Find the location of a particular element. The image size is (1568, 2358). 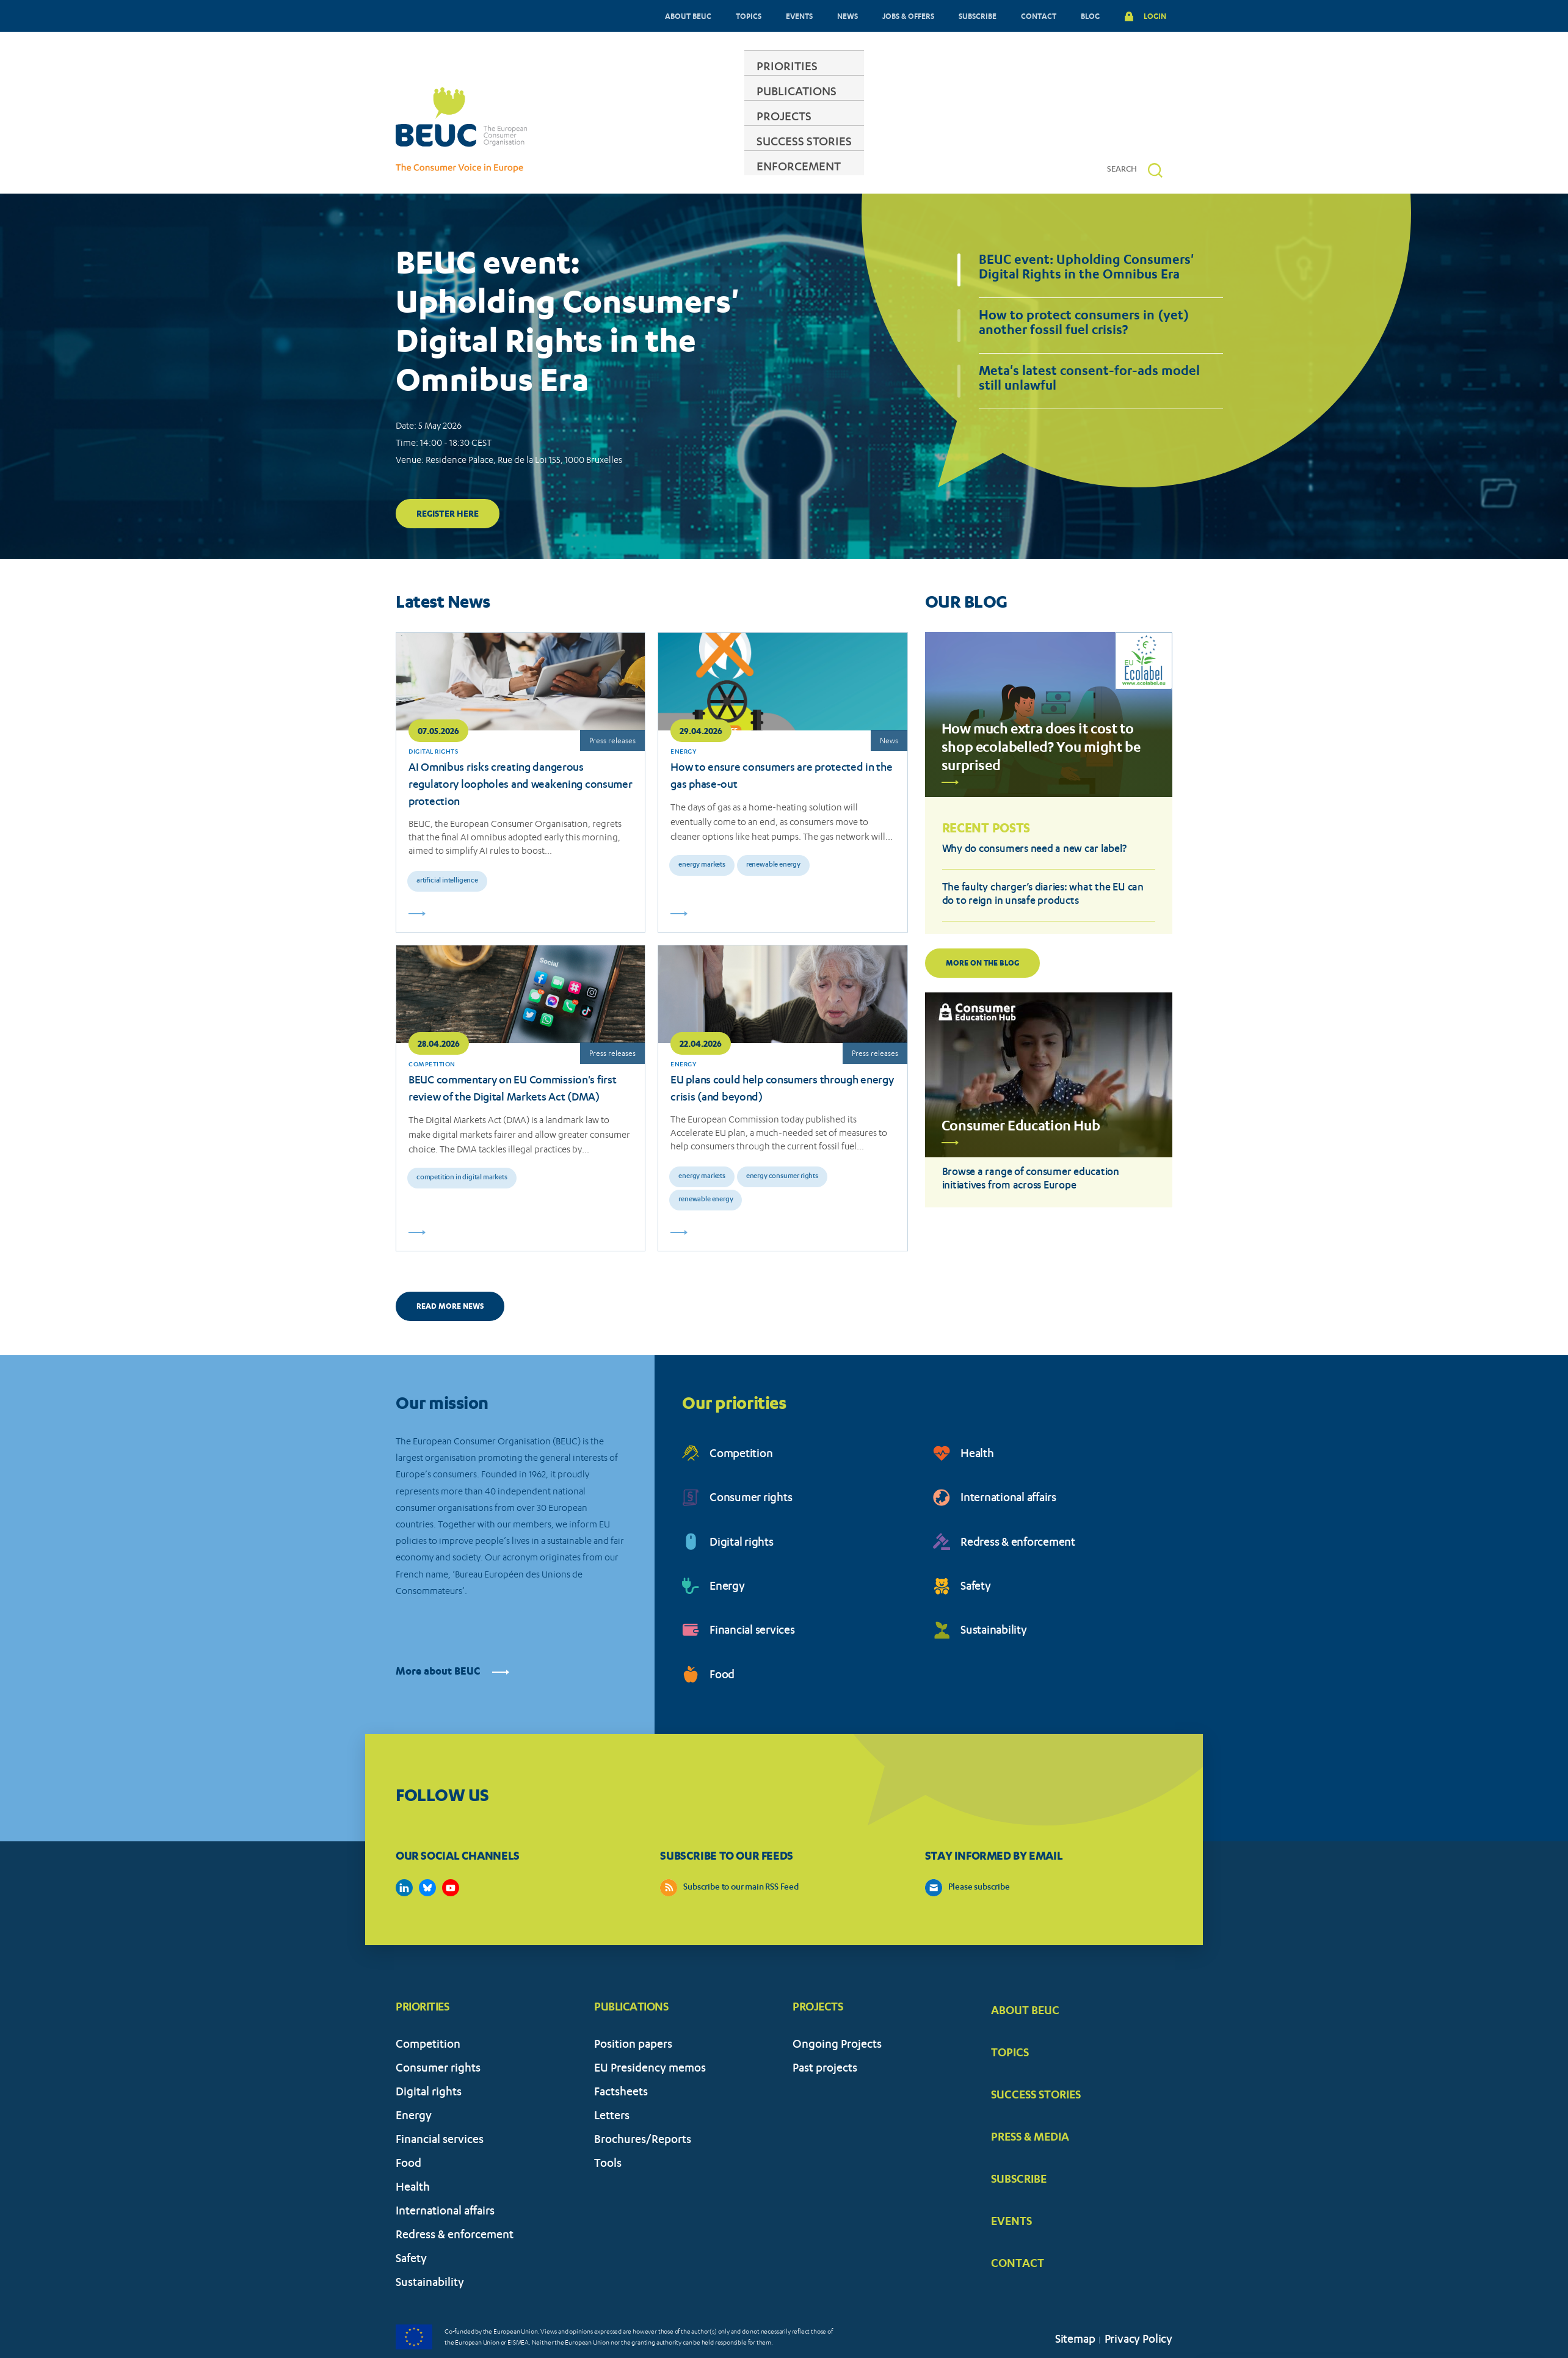

Brochures/Reports is located at coordinates (642, 2103).